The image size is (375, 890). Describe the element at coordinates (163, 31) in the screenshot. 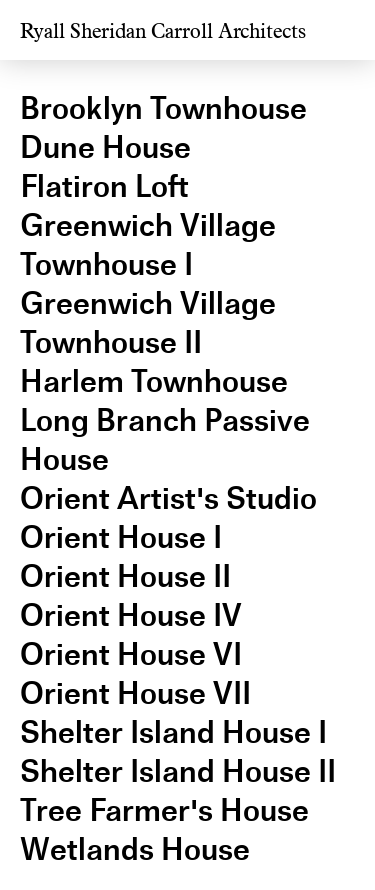

I see `Ryall Sheridan Carroll Architects` at that location.